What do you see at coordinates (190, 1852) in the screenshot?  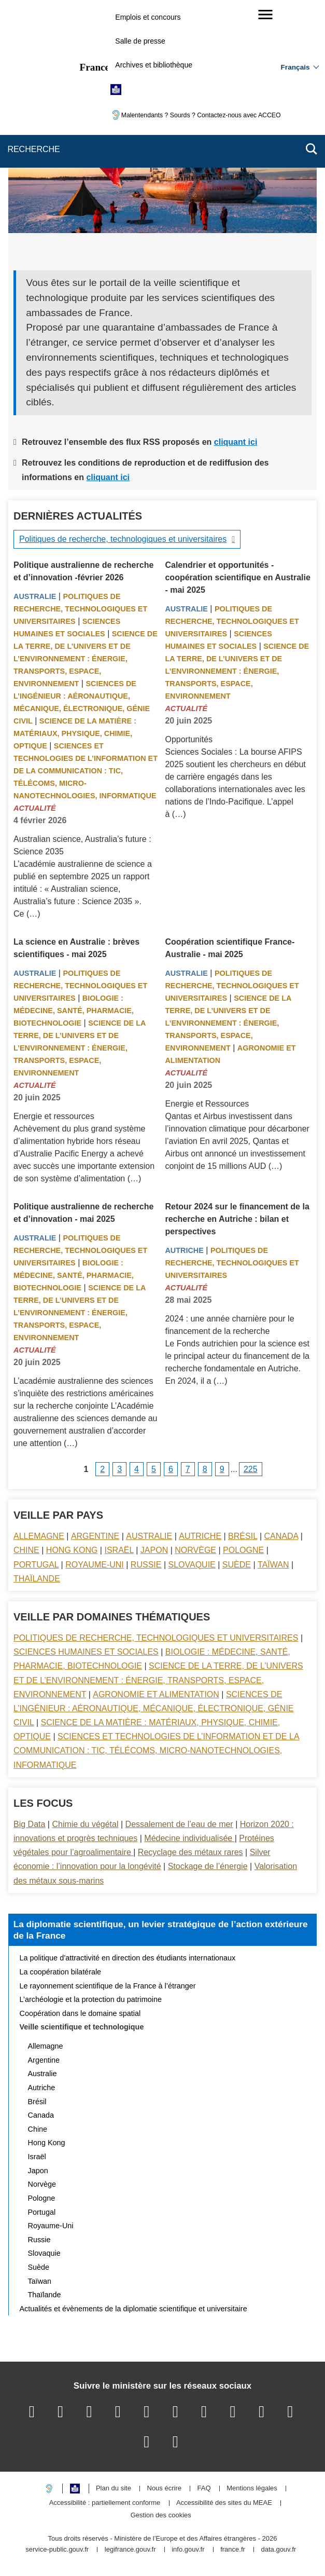 I see `Recyclage des métaux rares` at bounding box center [190, 1852].